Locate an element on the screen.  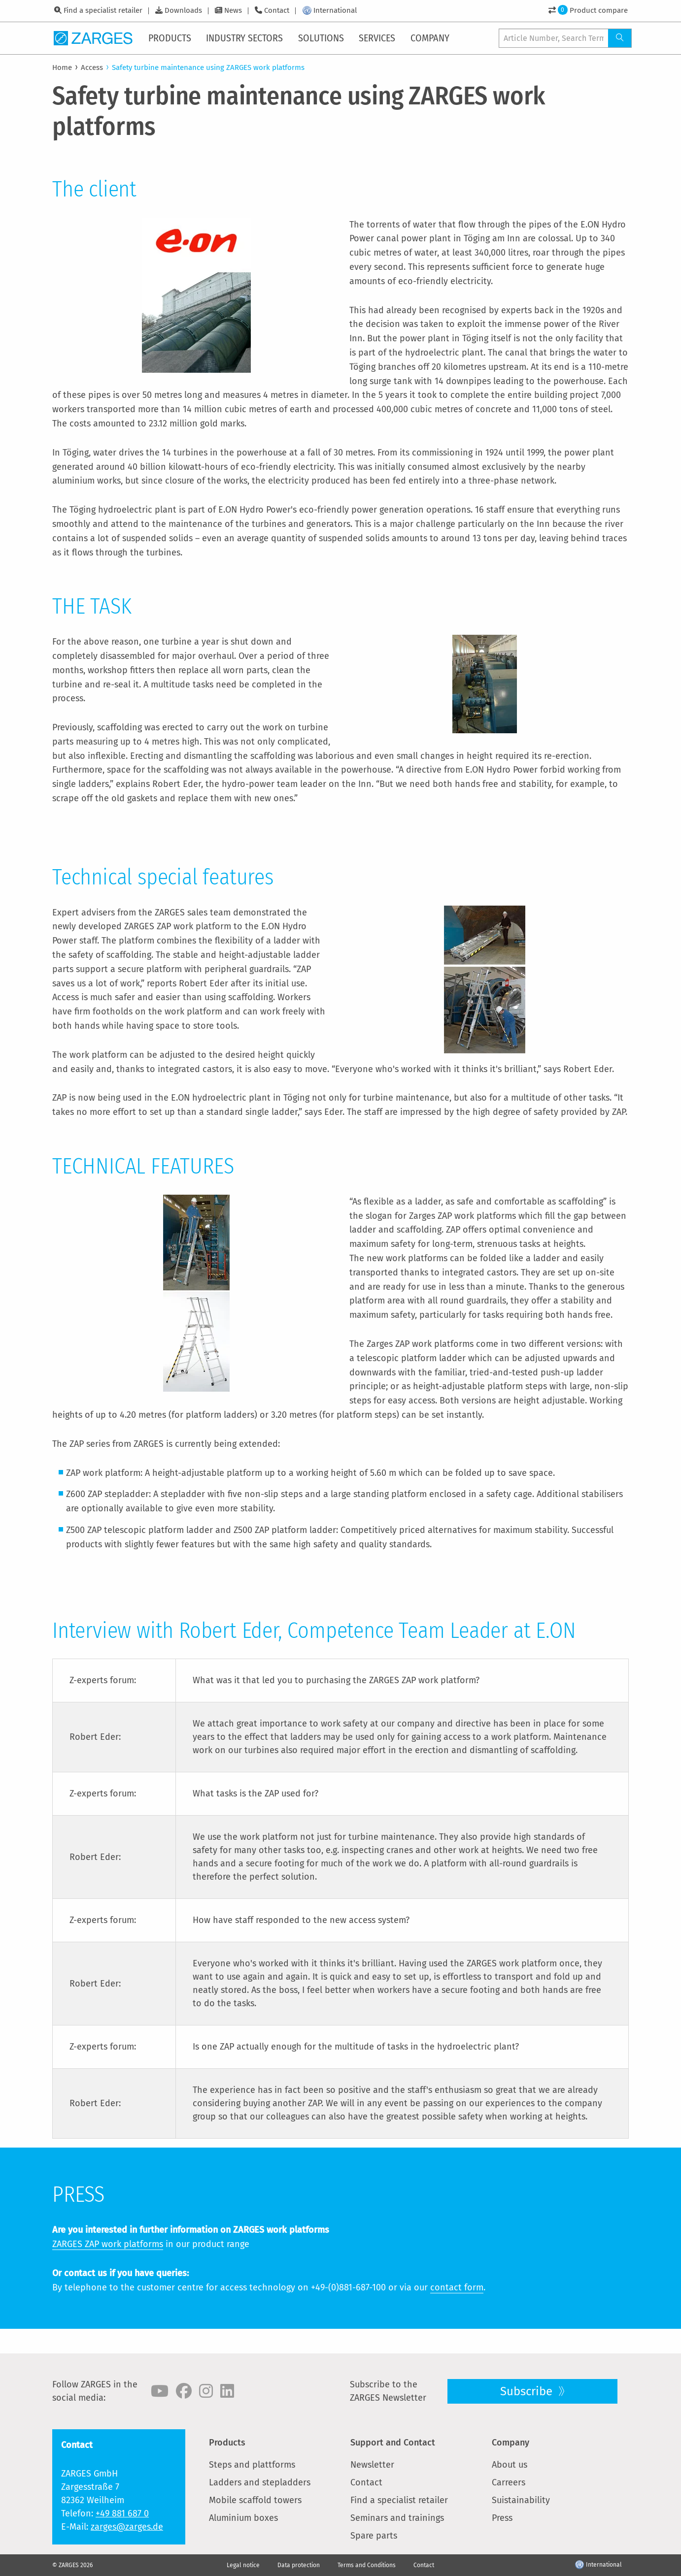
Find a specialist retailer is located at coordinates (103, 10).